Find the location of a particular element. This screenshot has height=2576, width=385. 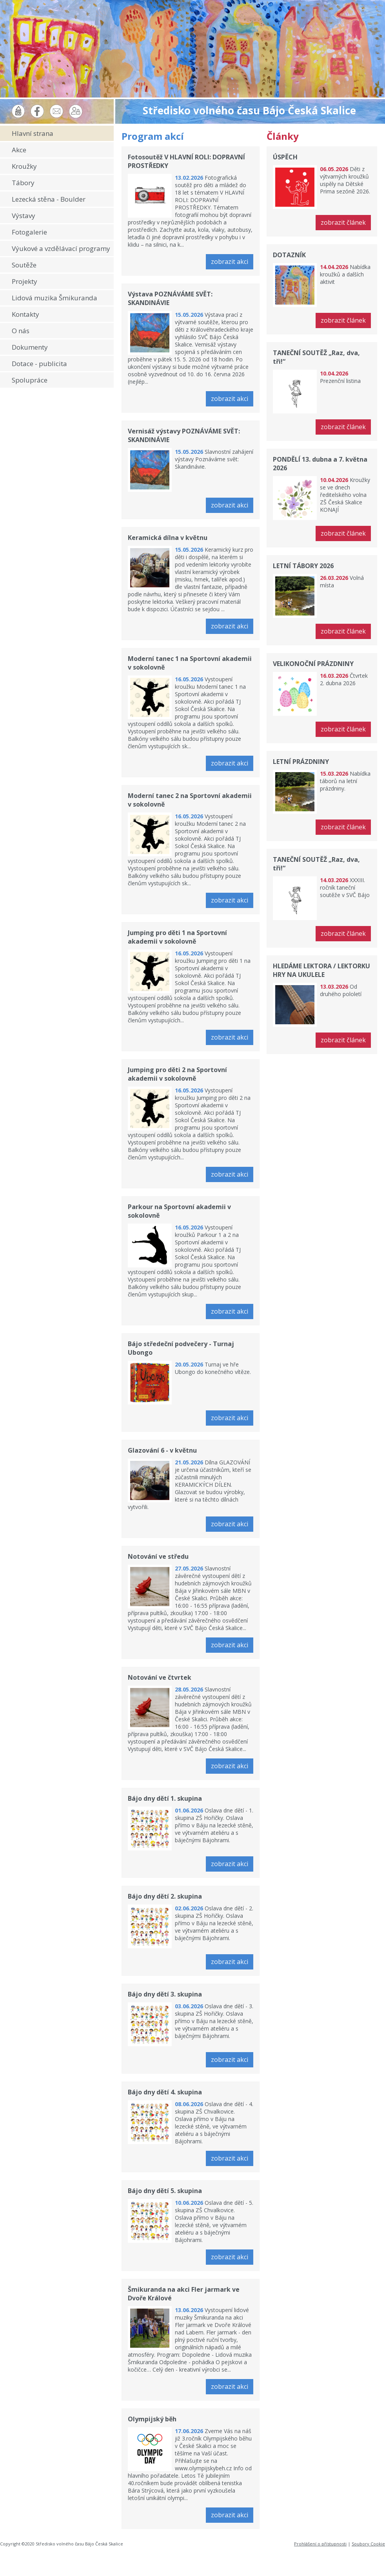

Výukové a vzdělávací programy is located at coordinates (61, 248).